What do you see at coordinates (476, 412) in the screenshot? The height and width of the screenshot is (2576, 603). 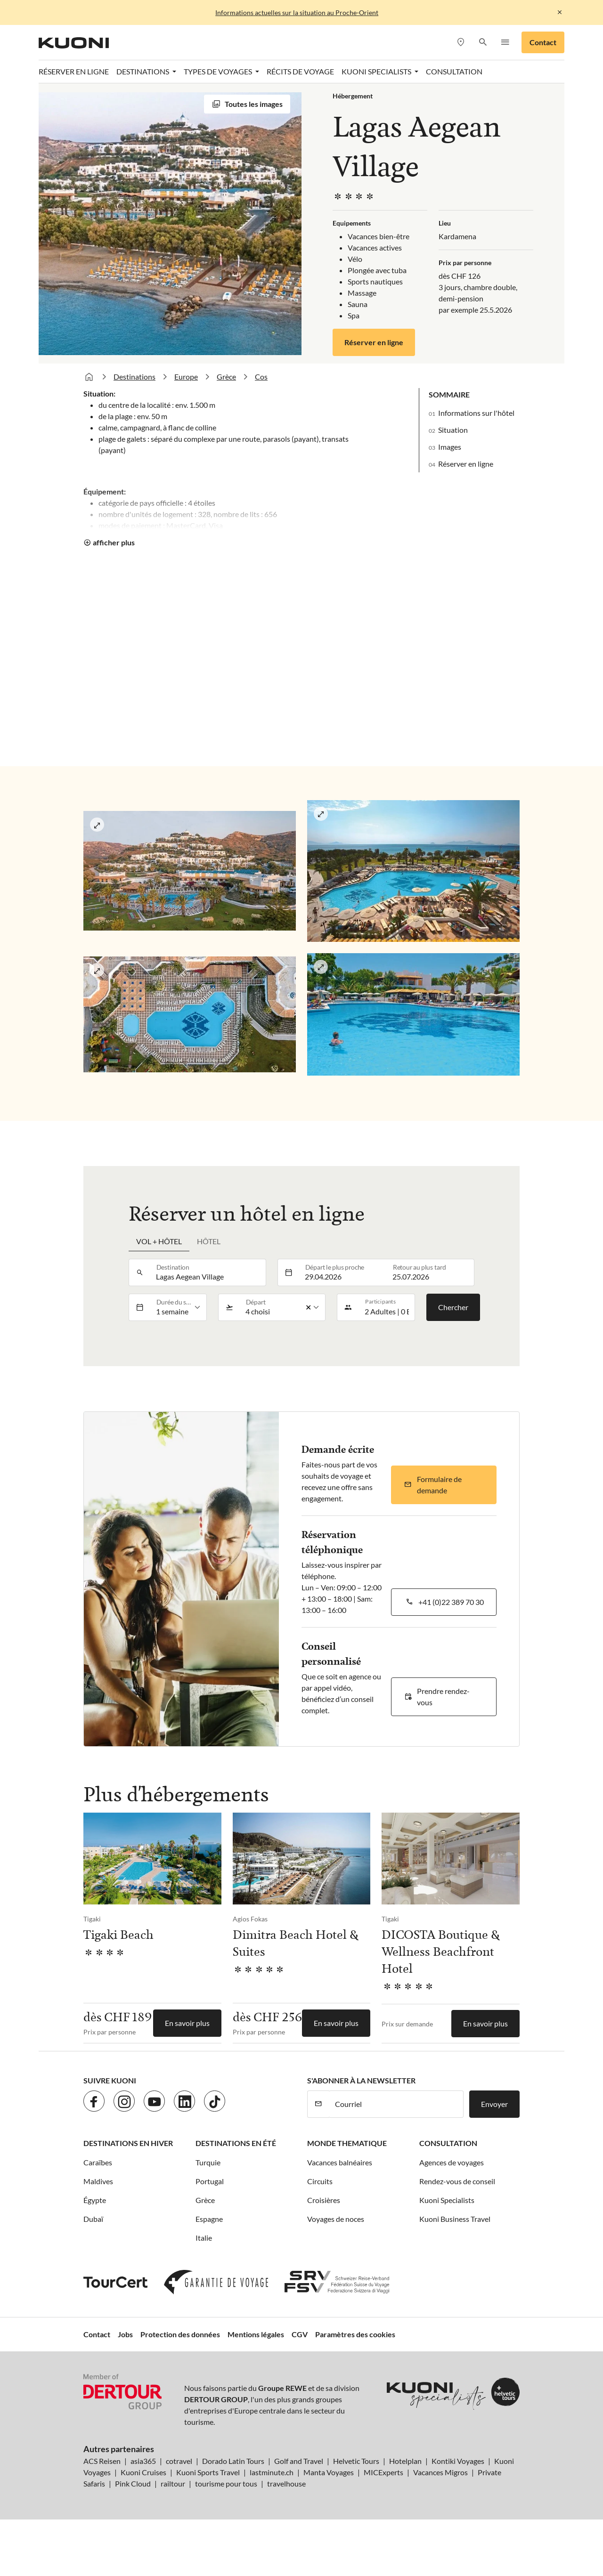 I see `Informations sur l'hôtel` at bounding box center [476, 412].